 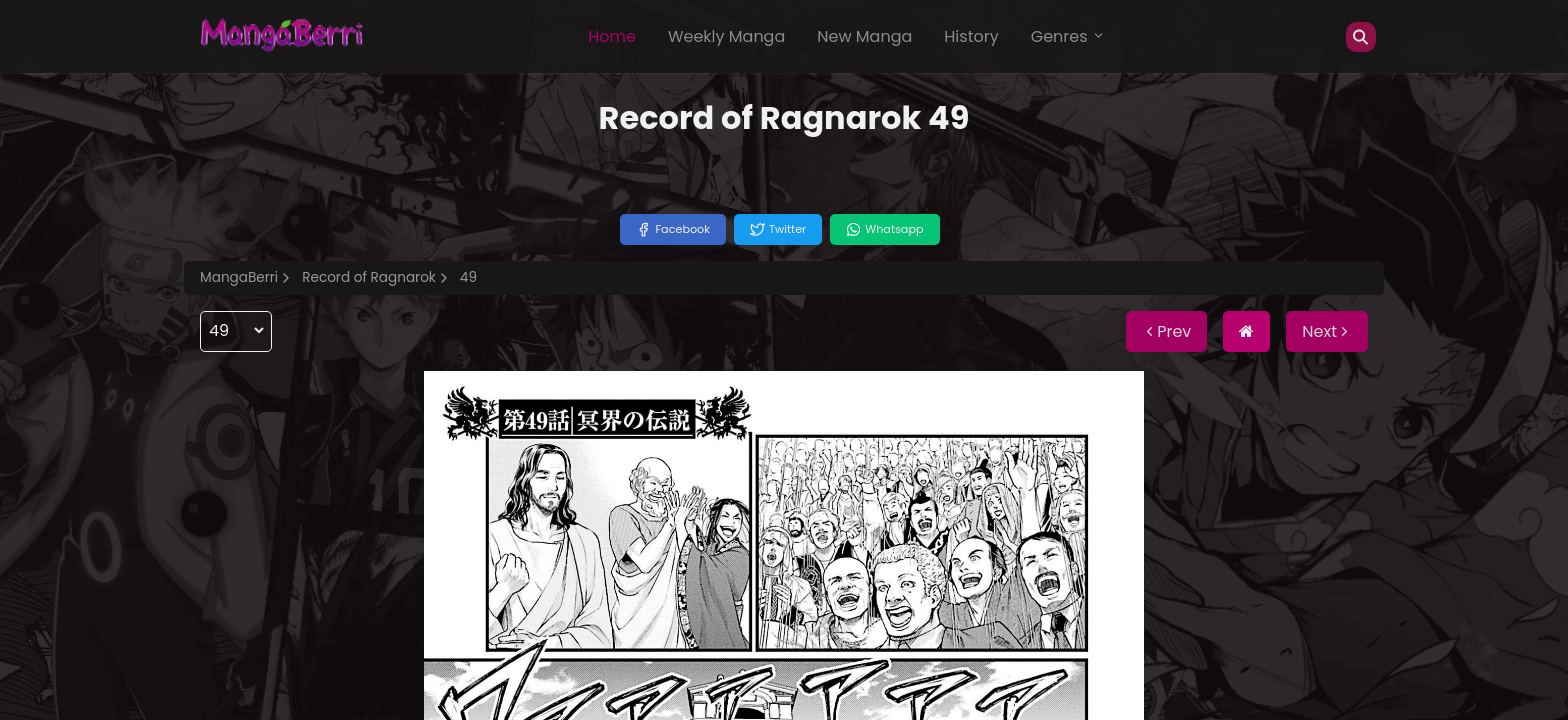 What do you see at coordinates (864, 36) in the screenshot?
I see `New Manga` at bounding box center [864, 36].